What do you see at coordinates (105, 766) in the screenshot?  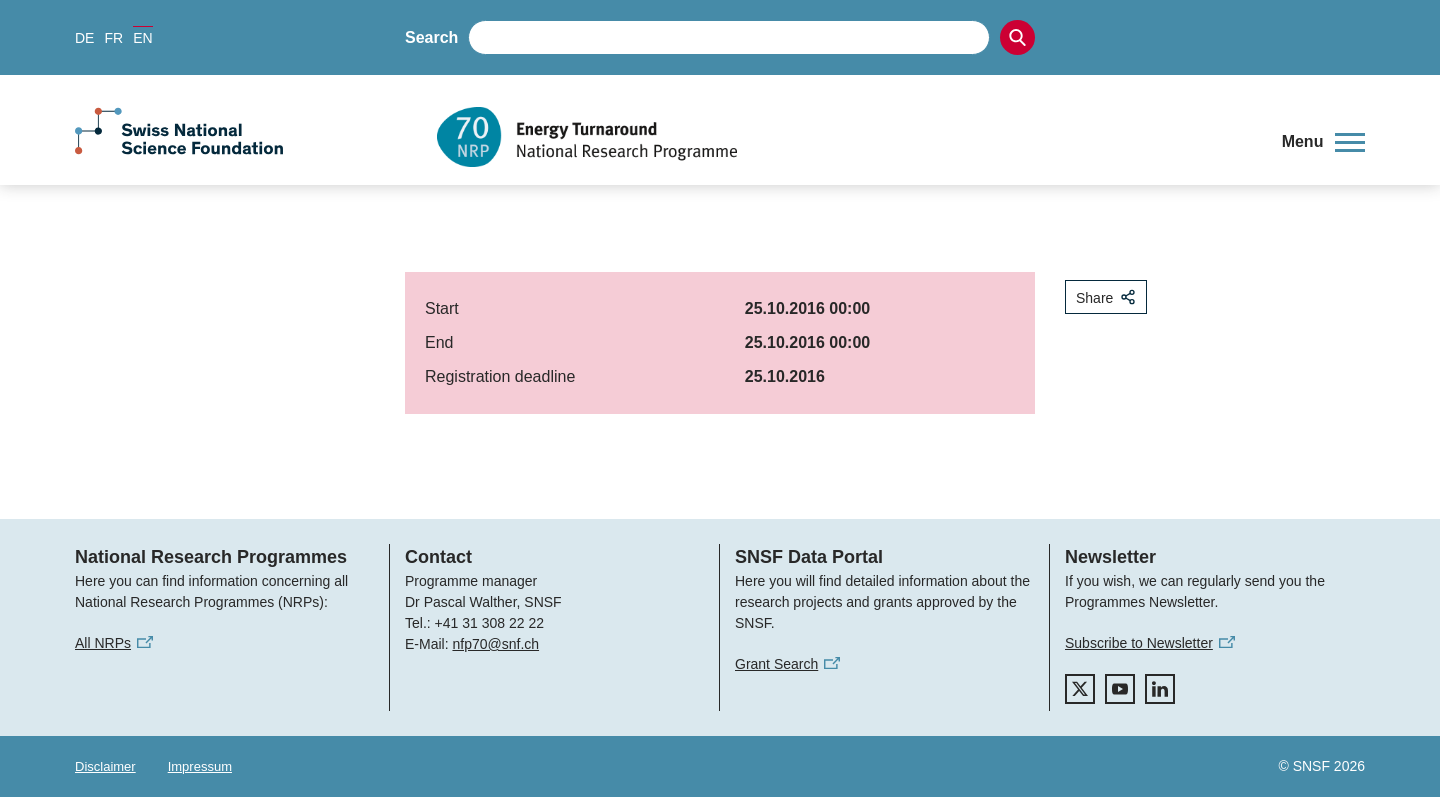 I see `Disclaimer` at bounding box center [105, 766].